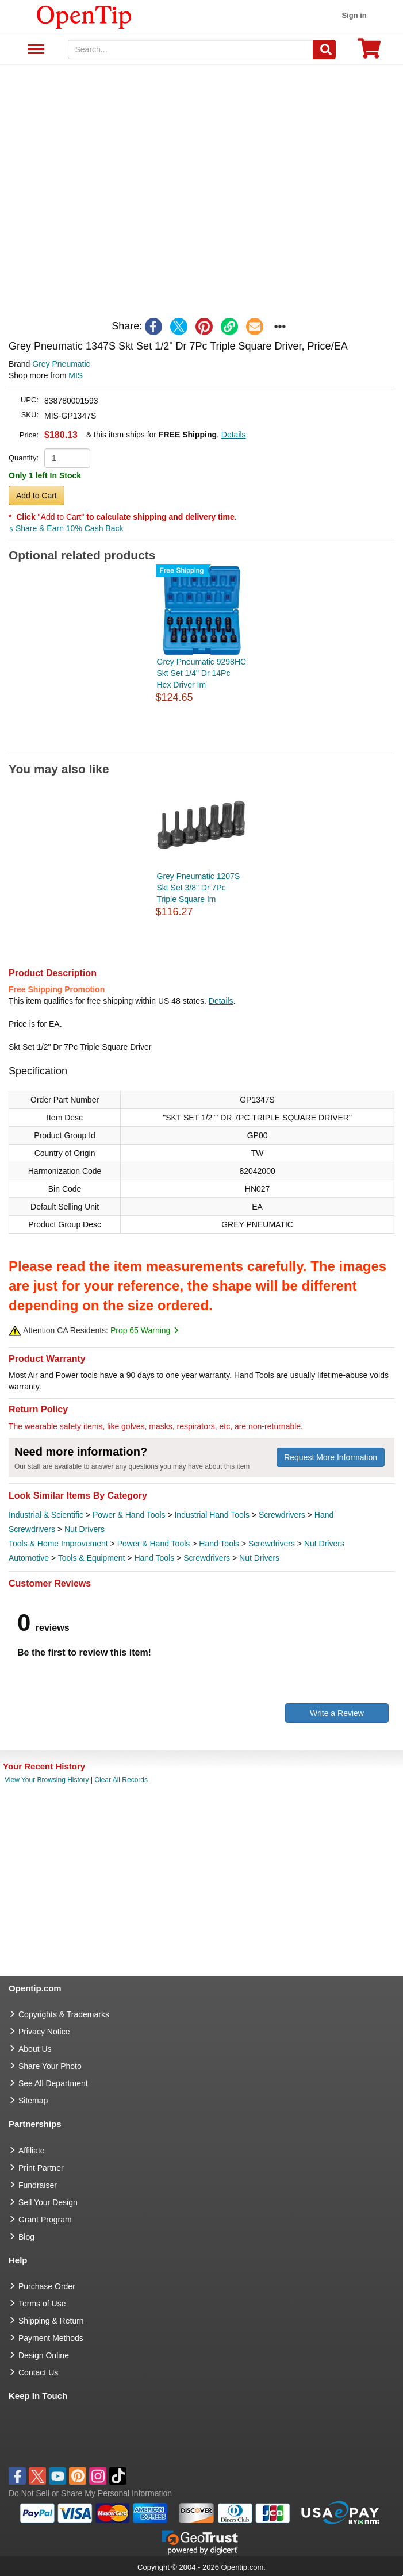 The image size is (403, 2576). What do you see at coordinates (41, 2167) in the screenshot?
I see `Print Partner` at bounding box center [41, 2167].